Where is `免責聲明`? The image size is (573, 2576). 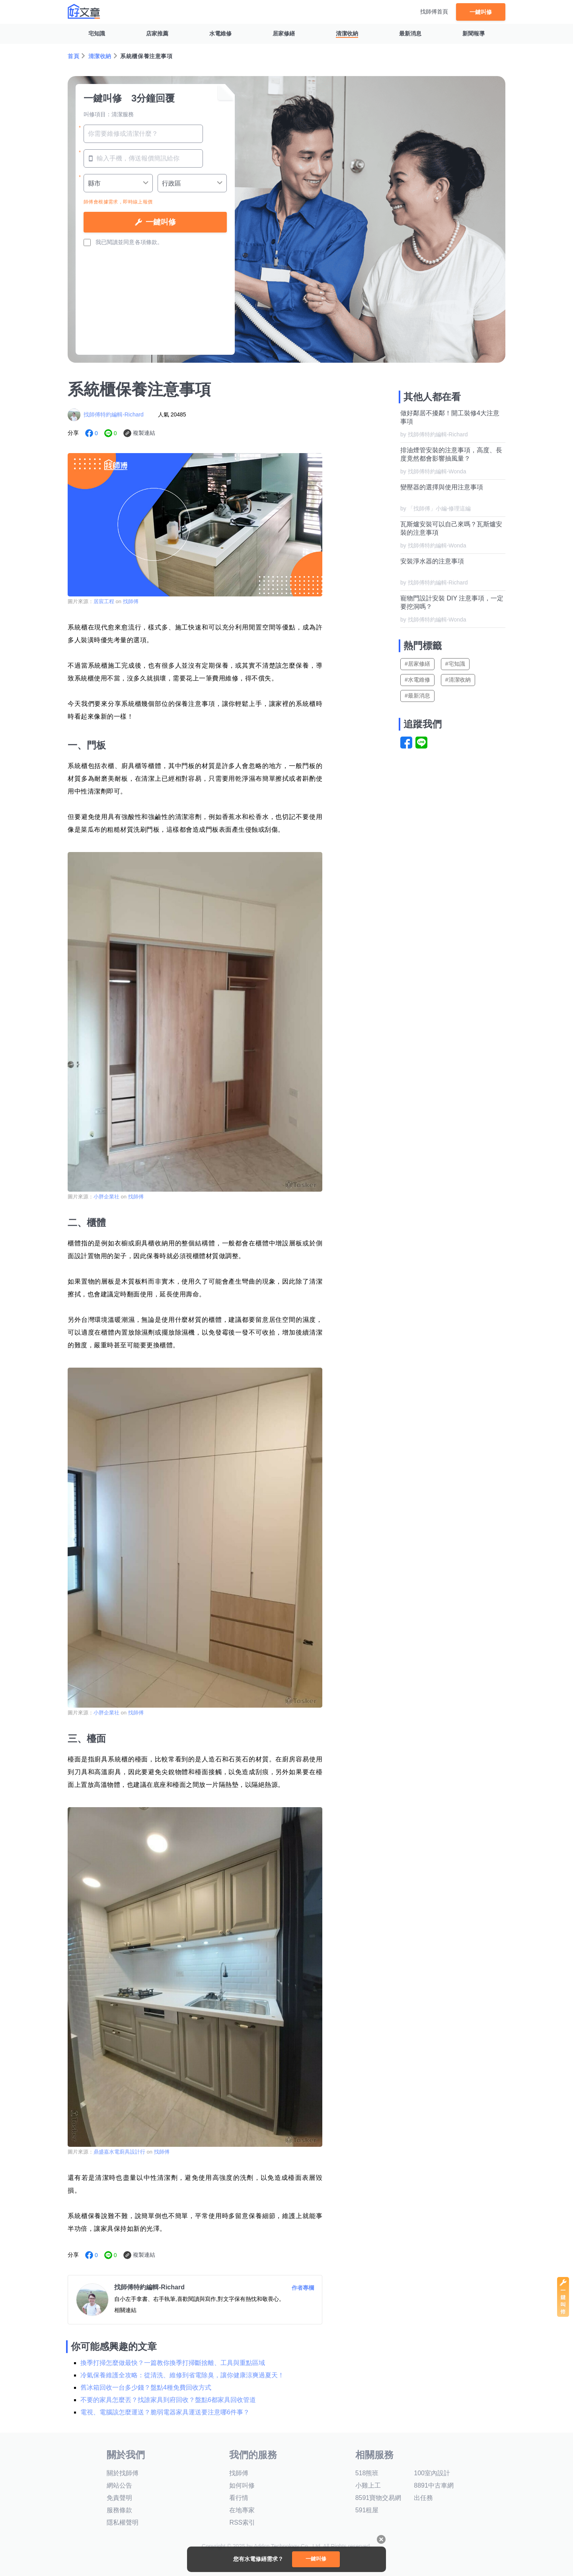
免責聲明 is located at coordinates (119, 2497).